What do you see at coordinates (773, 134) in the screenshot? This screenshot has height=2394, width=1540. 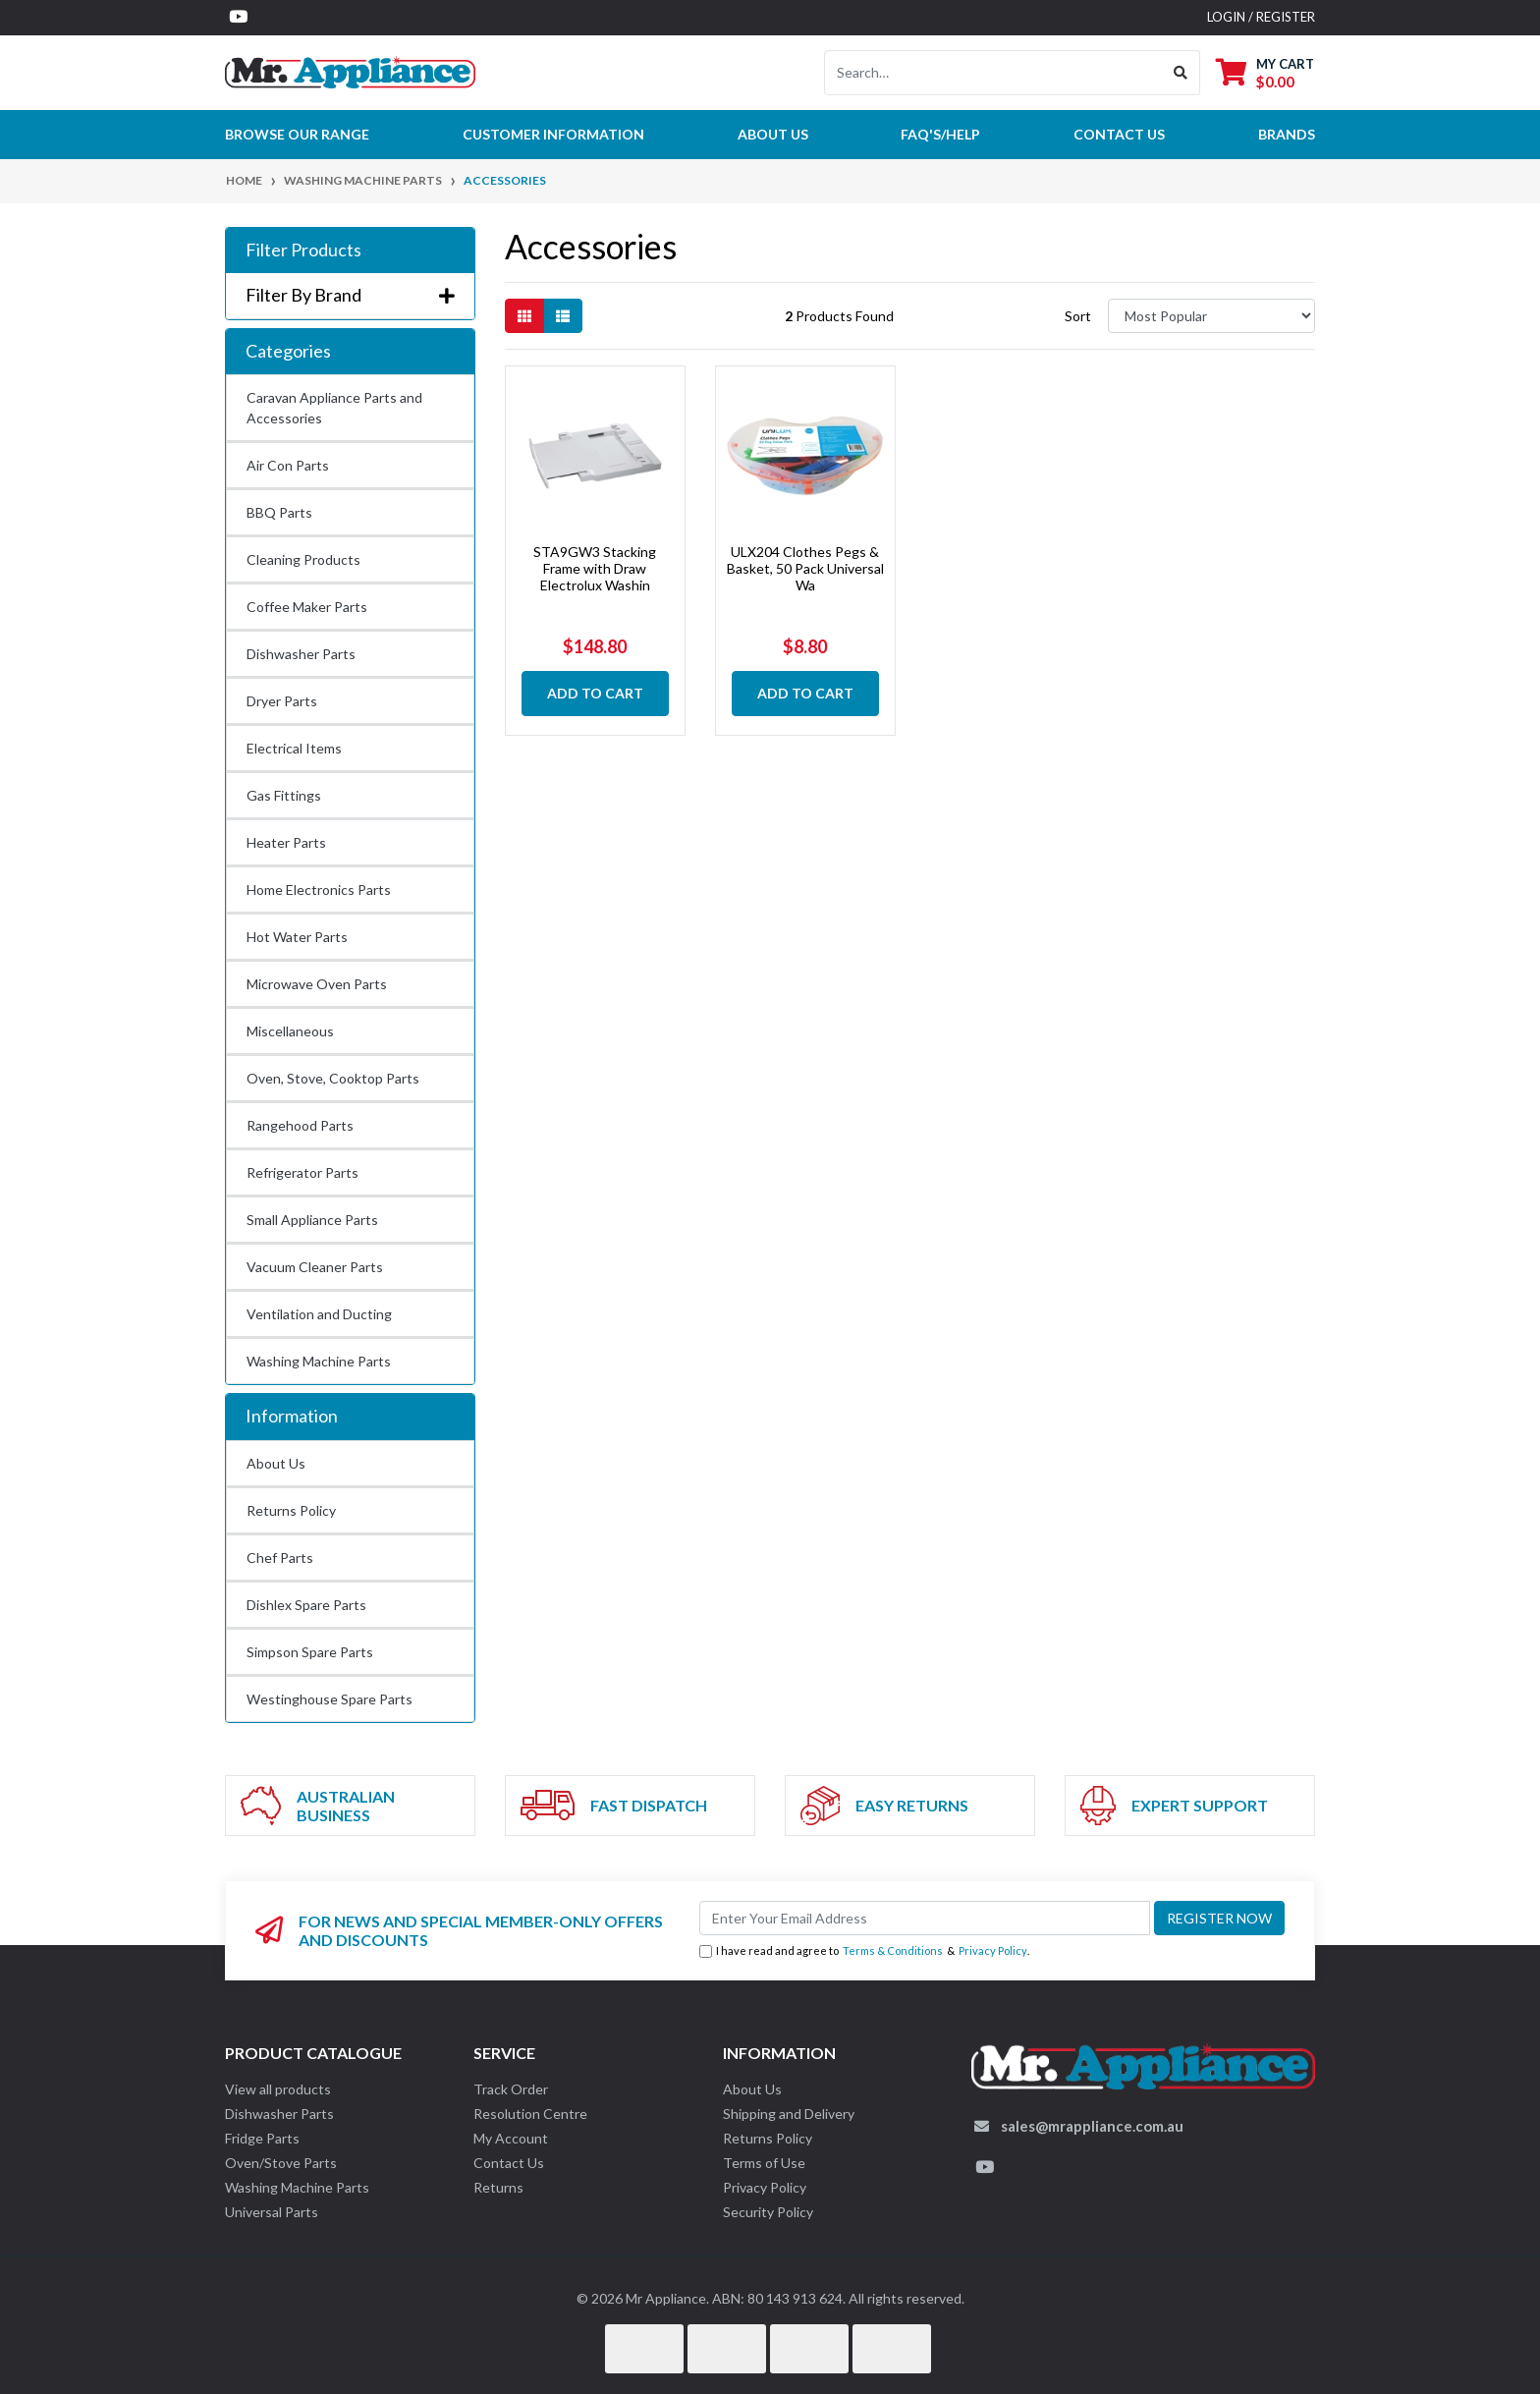 I see `About Us` at bounding box center [773, 134].